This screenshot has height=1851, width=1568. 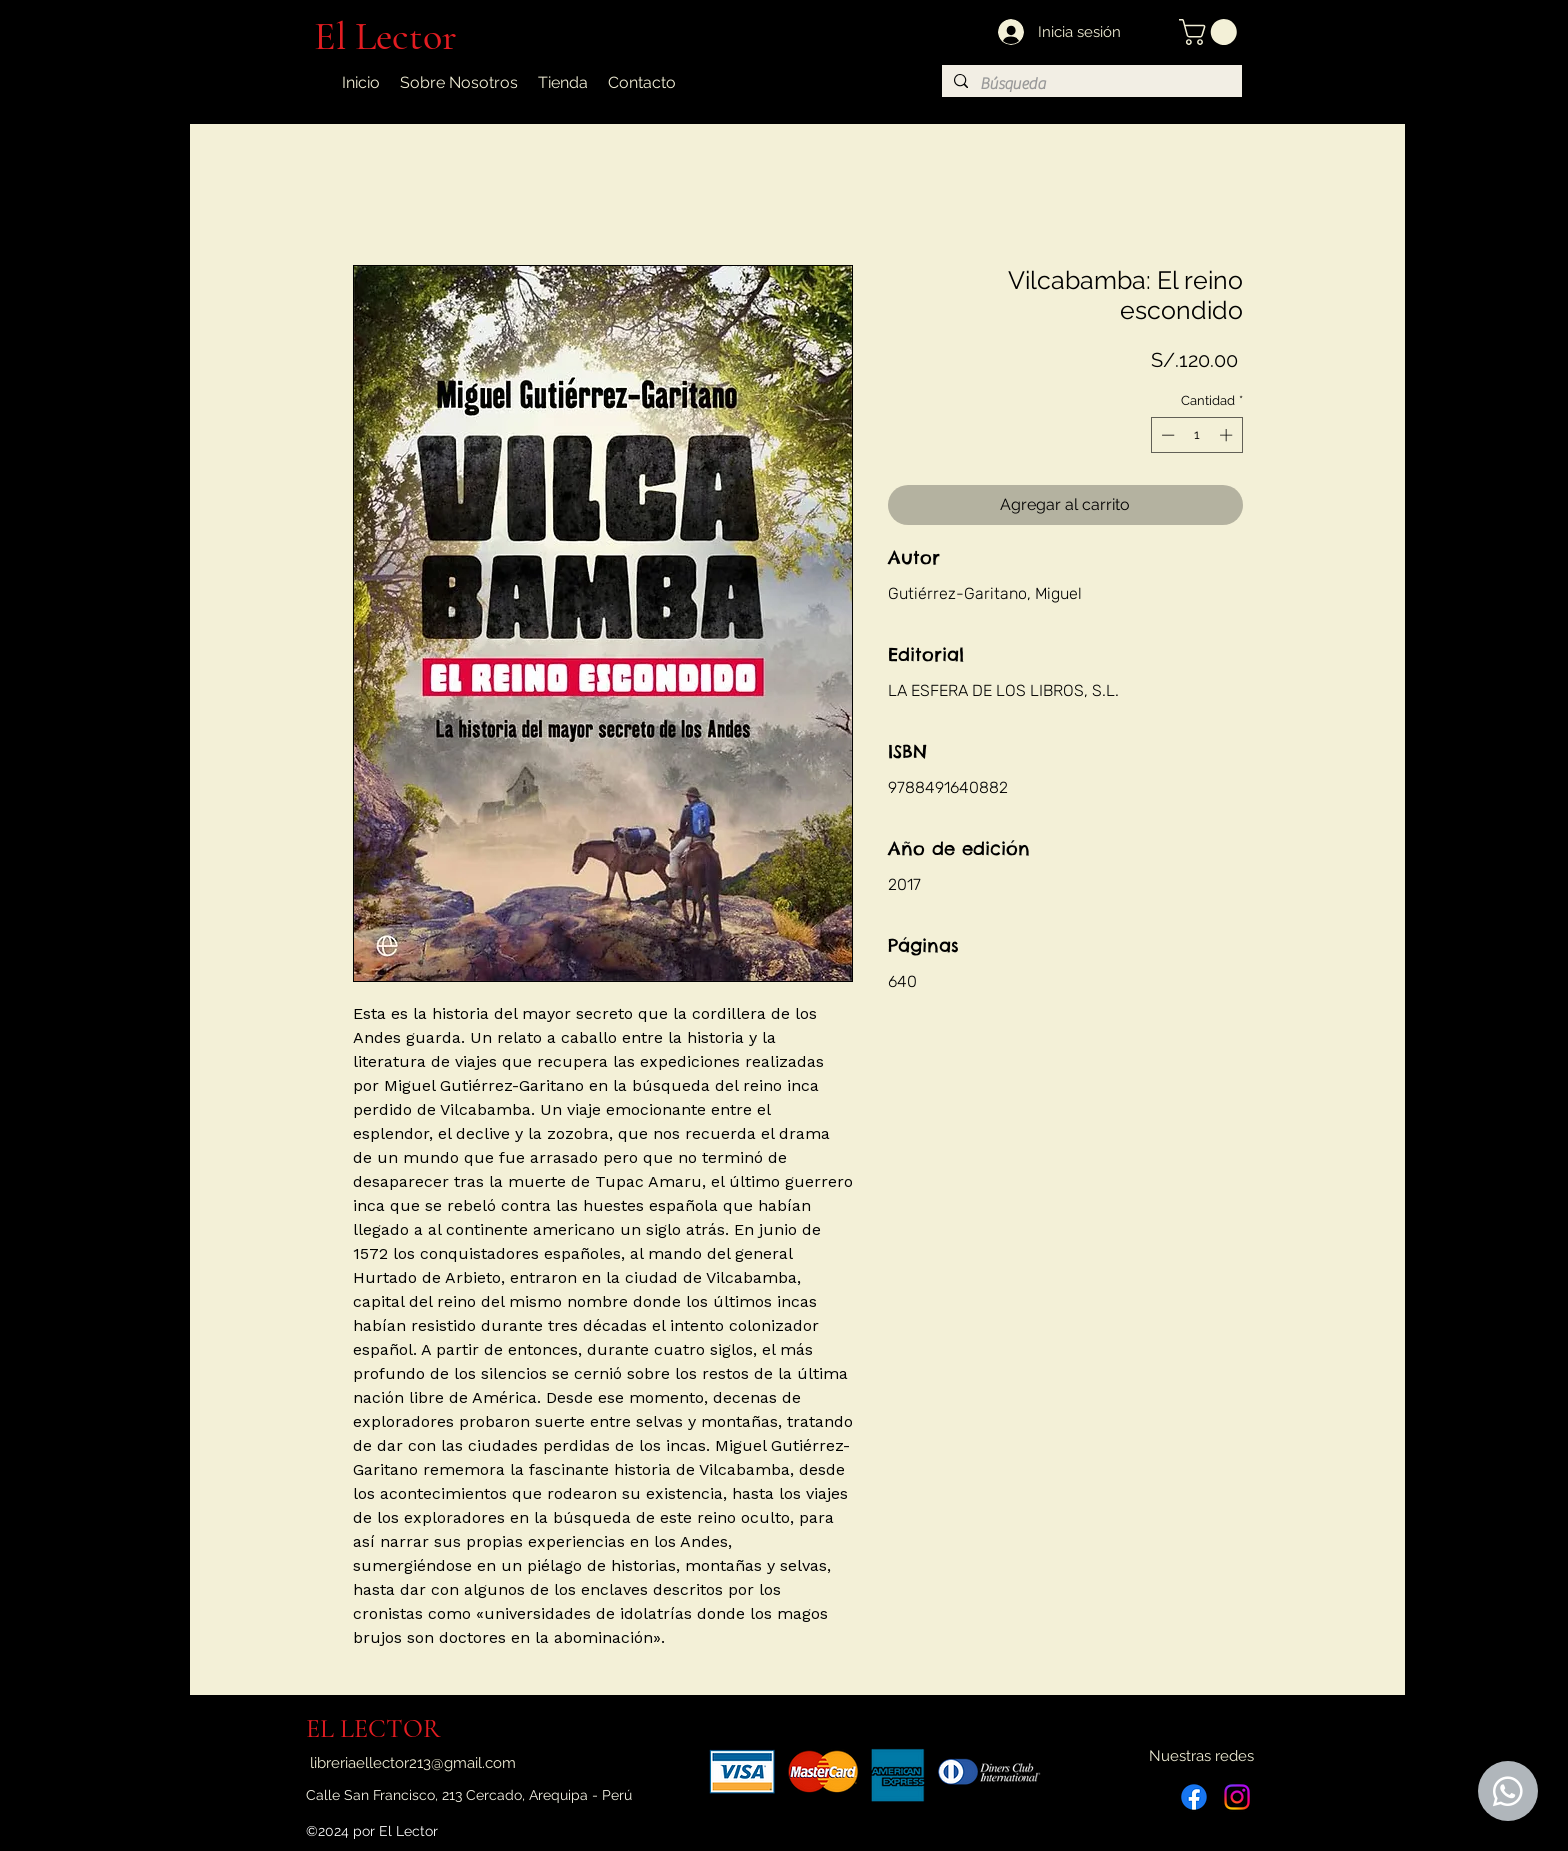 I want to click on [Facebook], so click(x=1194, y=1797).